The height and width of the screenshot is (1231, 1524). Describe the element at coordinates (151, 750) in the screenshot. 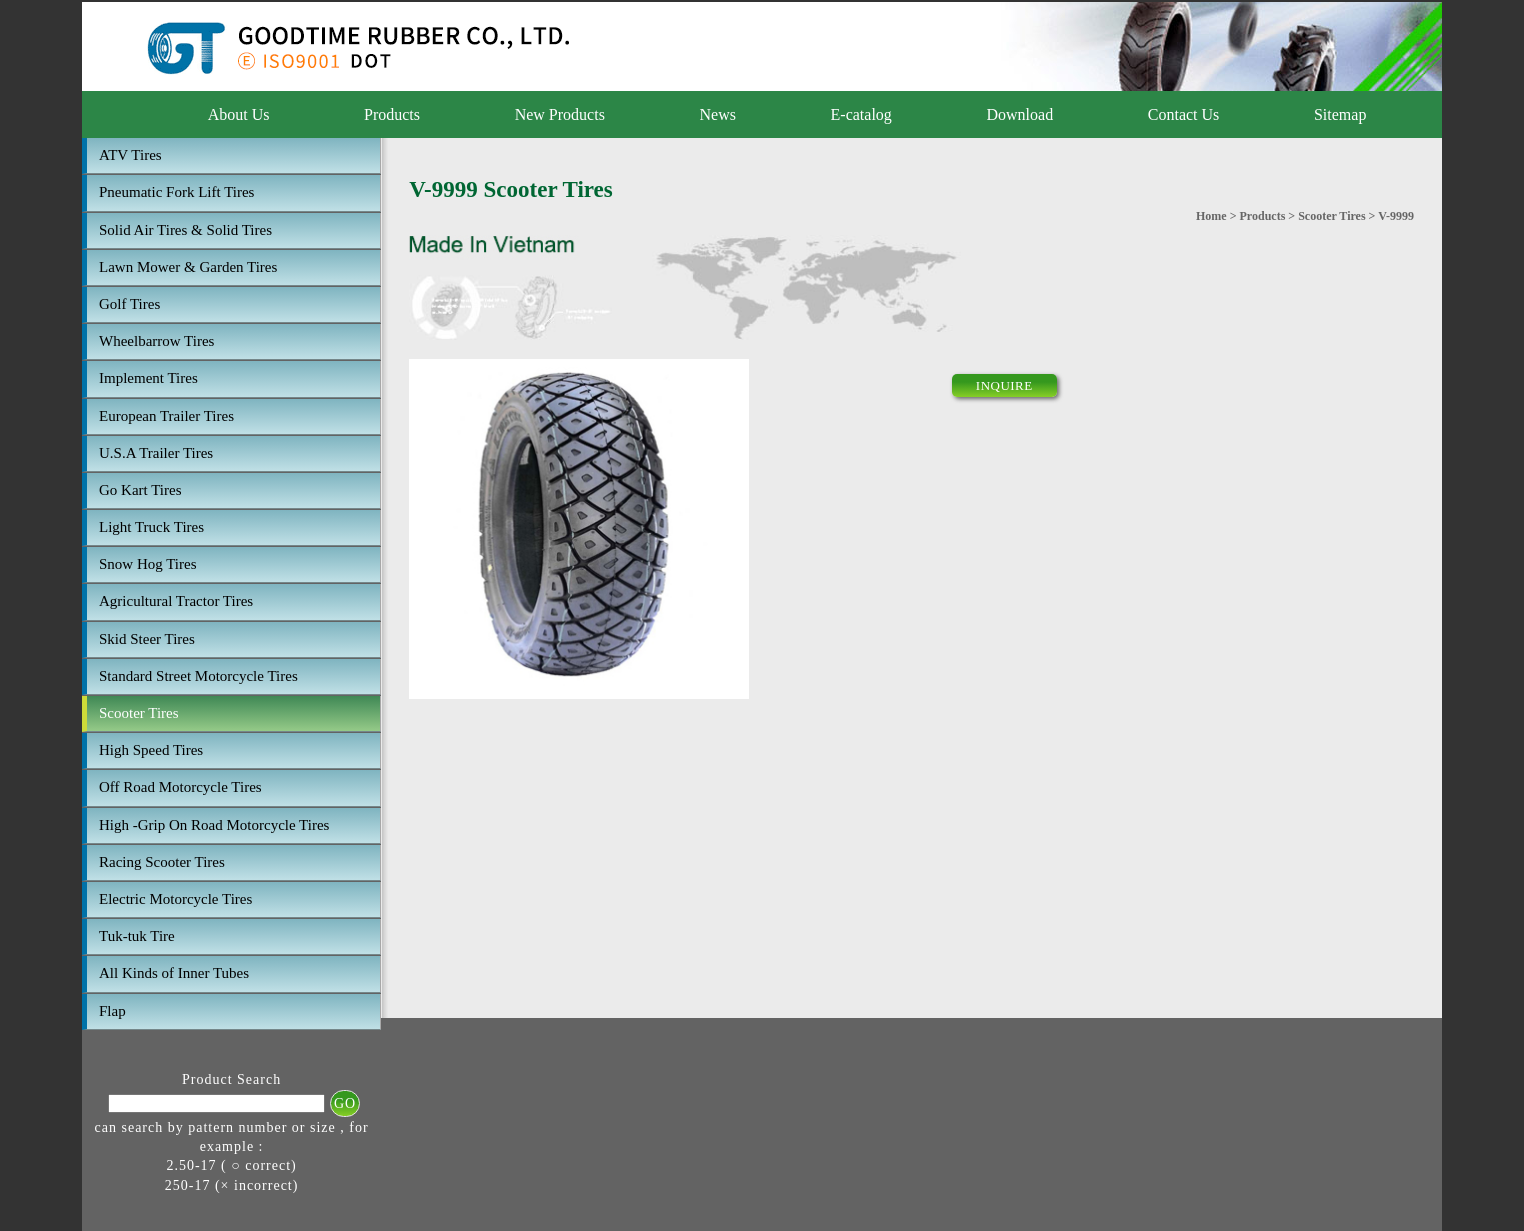

I see `High Speed Tires` at that location.